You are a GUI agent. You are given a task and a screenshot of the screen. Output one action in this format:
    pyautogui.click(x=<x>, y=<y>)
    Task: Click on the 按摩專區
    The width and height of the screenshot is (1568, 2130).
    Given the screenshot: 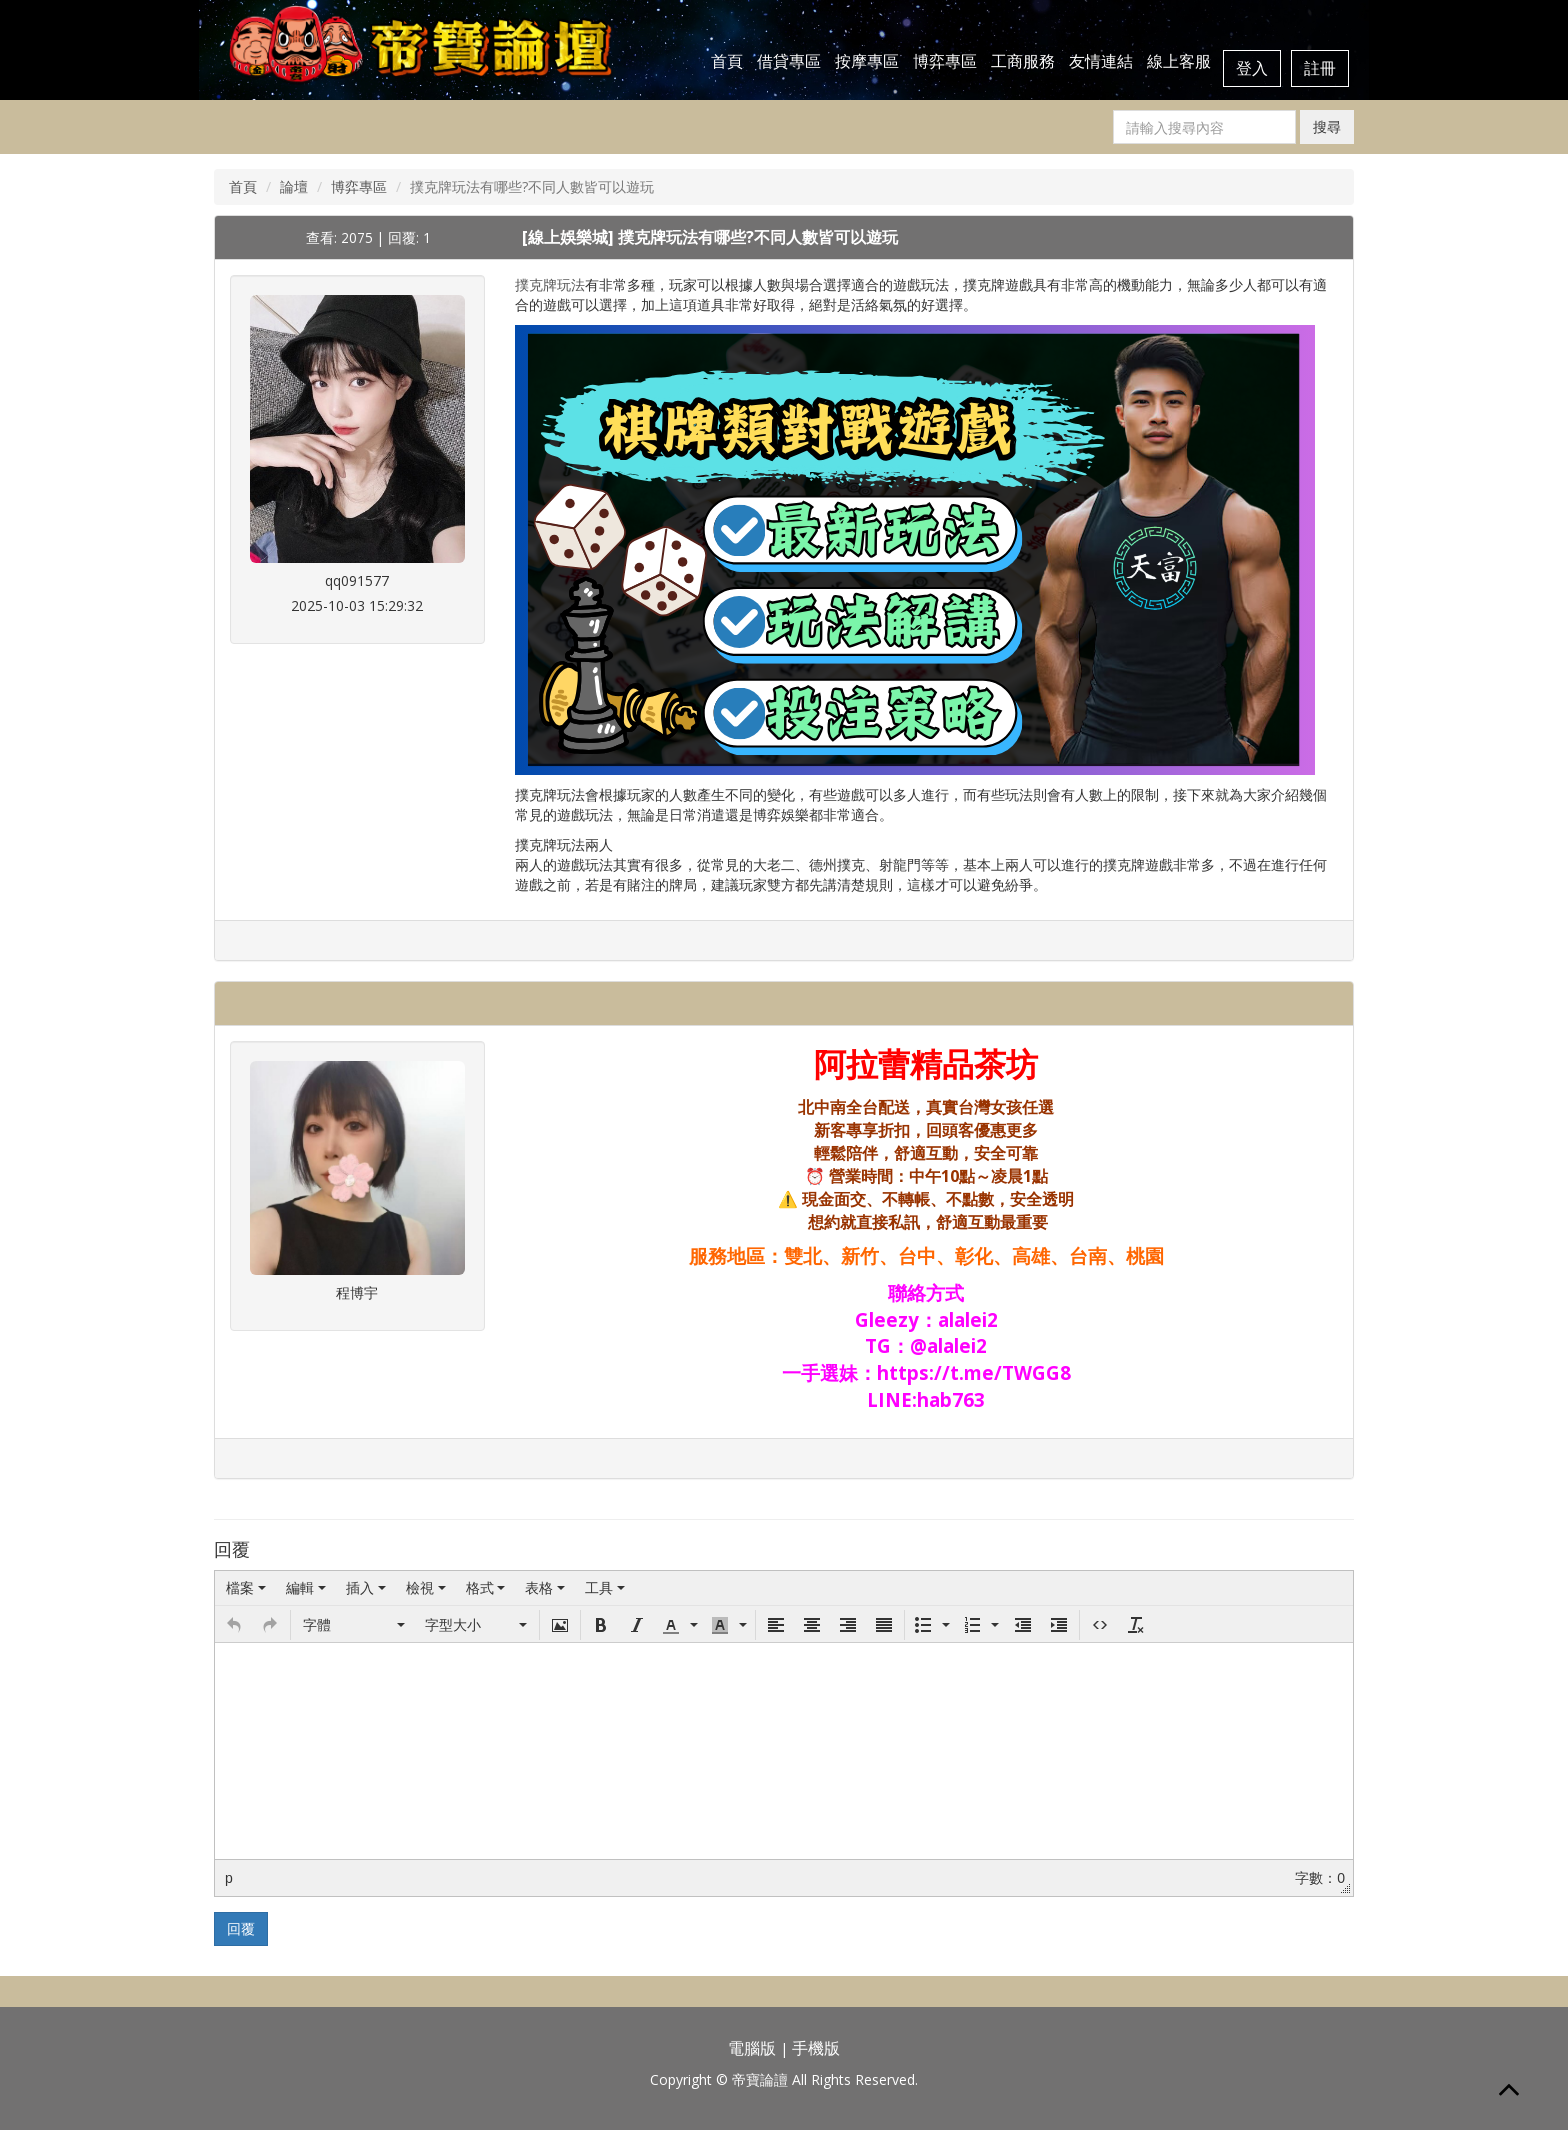 What is the action you would take?
    pyautogui.click(x=867, y=61)
    